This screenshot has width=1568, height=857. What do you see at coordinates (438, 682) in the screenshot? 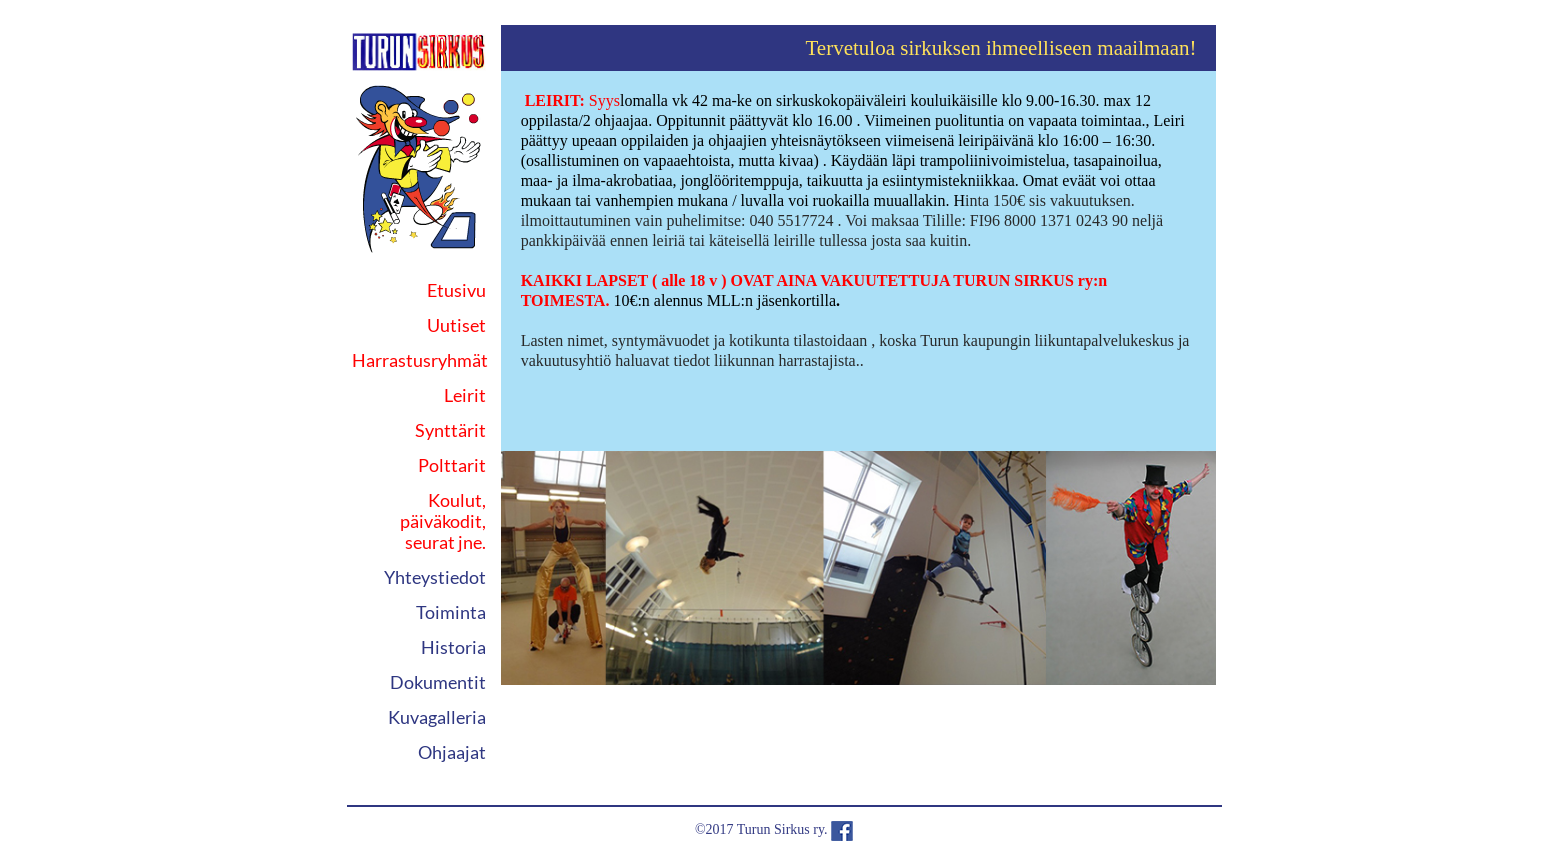
I see `Dokumentit` at bounding box center [438, 682].